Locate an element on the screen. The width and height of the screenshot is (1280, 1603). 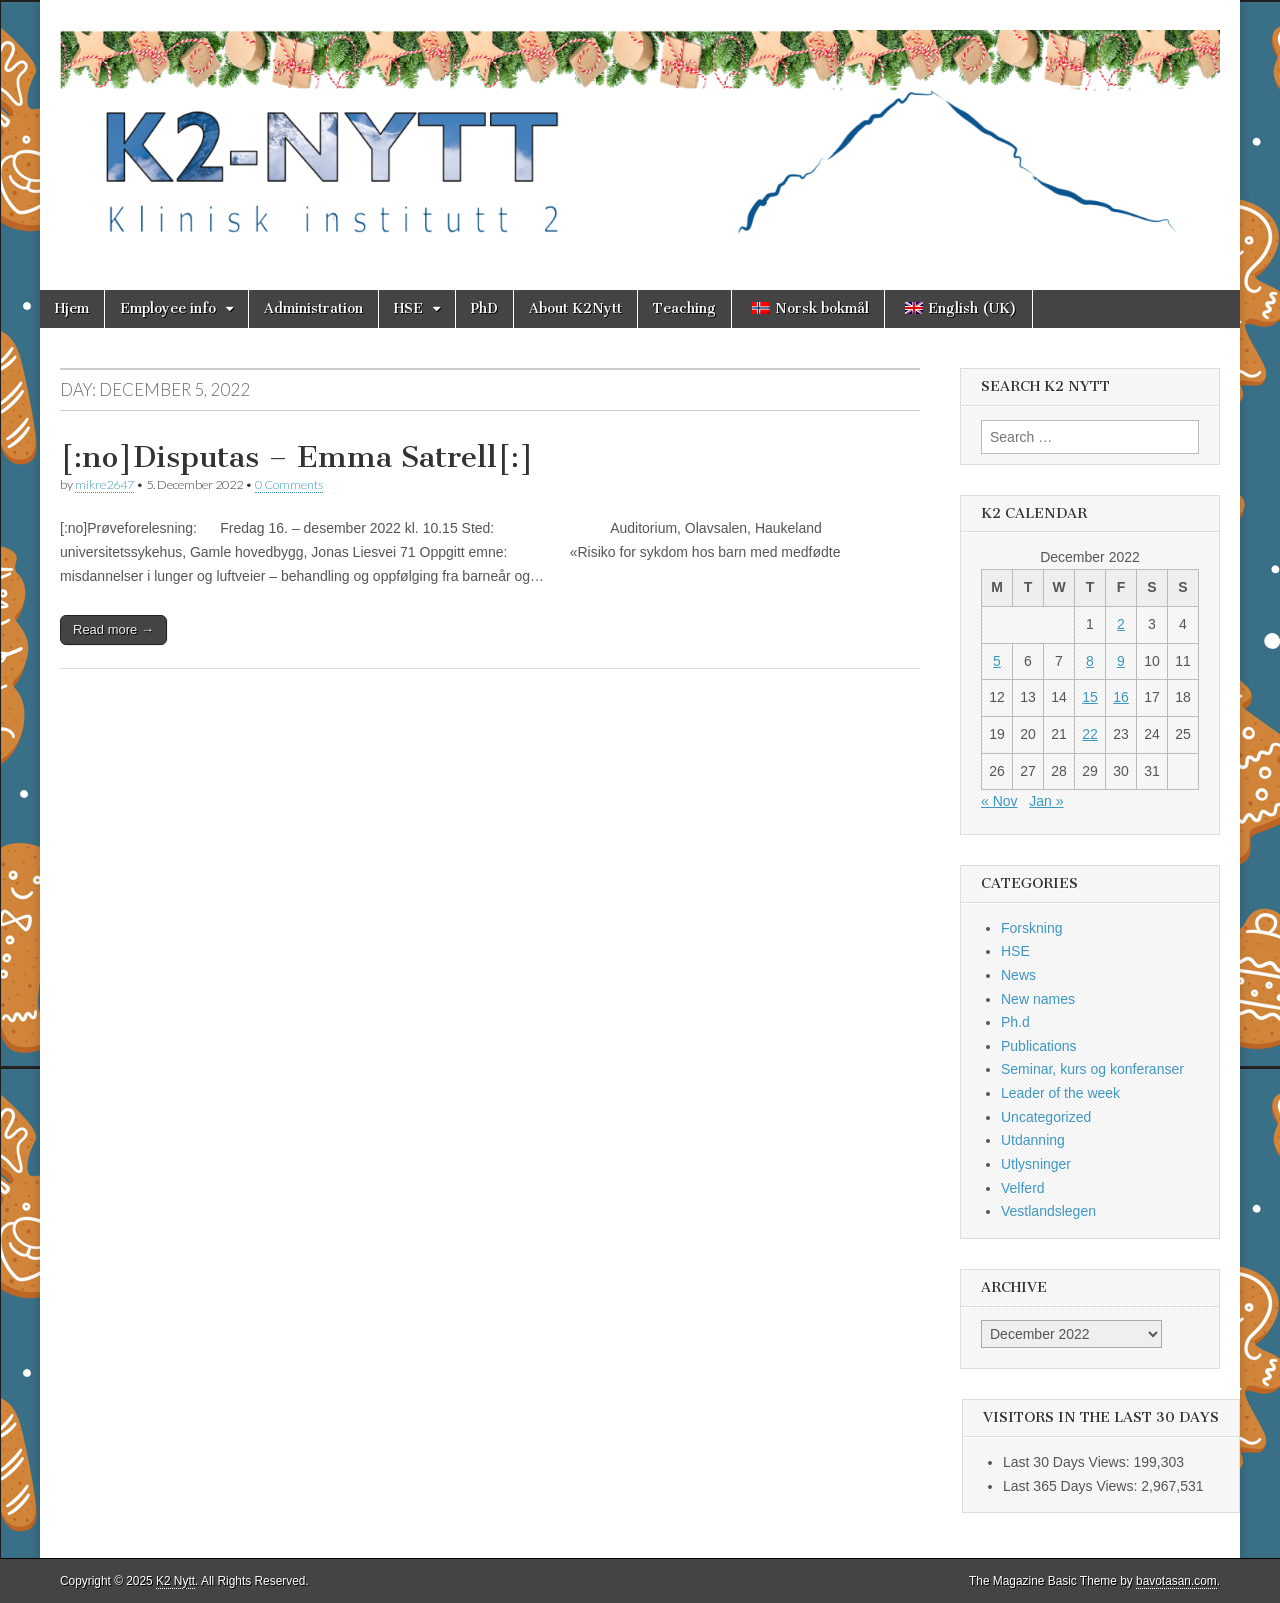
K2 Nytt is located at coordinates (175, 1581).